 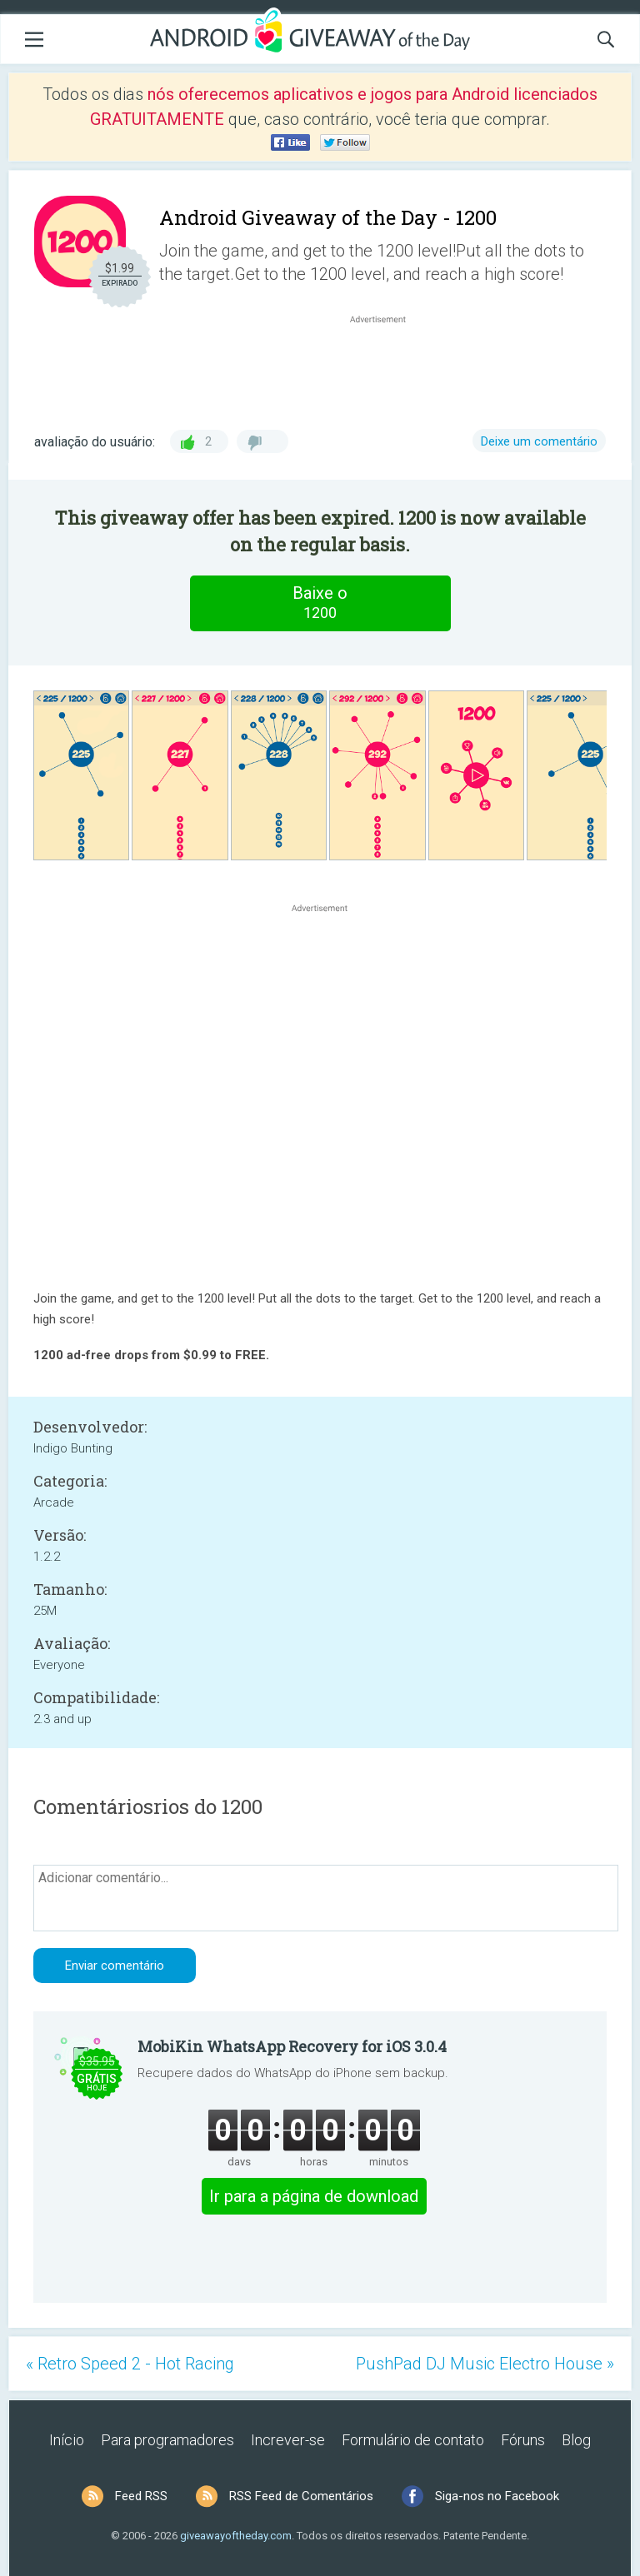 What do you see at coordinates (130, 2364) in the screenshot?
I see `« Retro Speed 2 - Hot Racing` at bounding box center [130, 2364].